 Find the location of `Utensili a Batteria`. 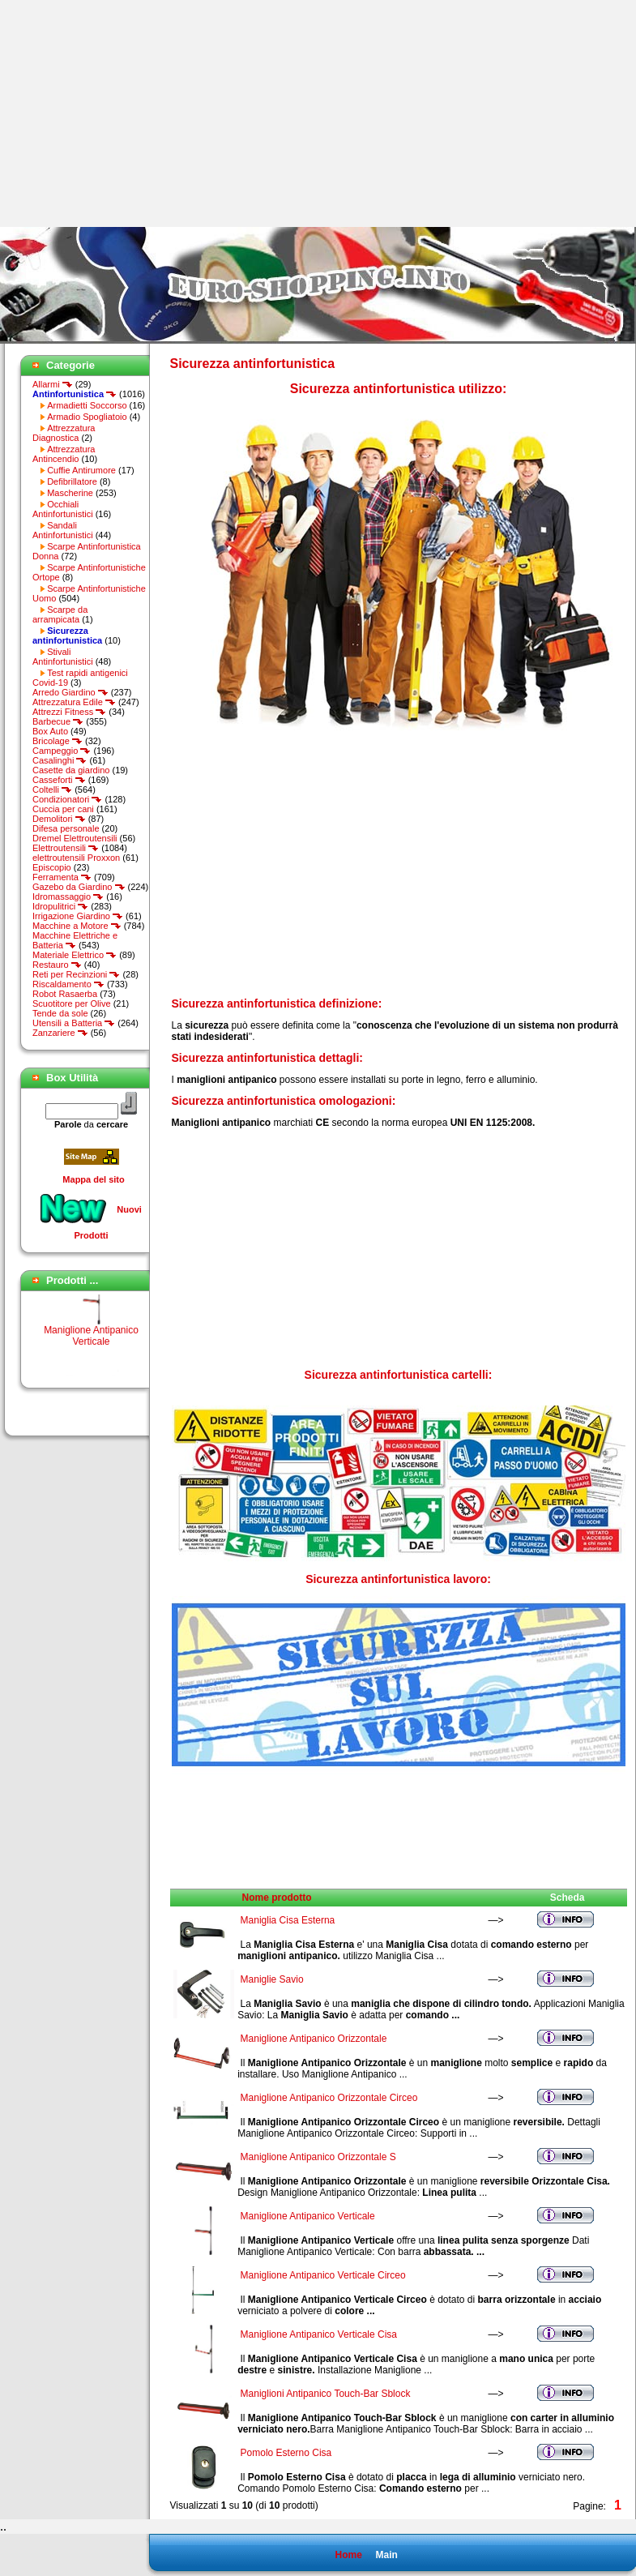

Utensili a Batteria is located at coordinates (73, 1023).